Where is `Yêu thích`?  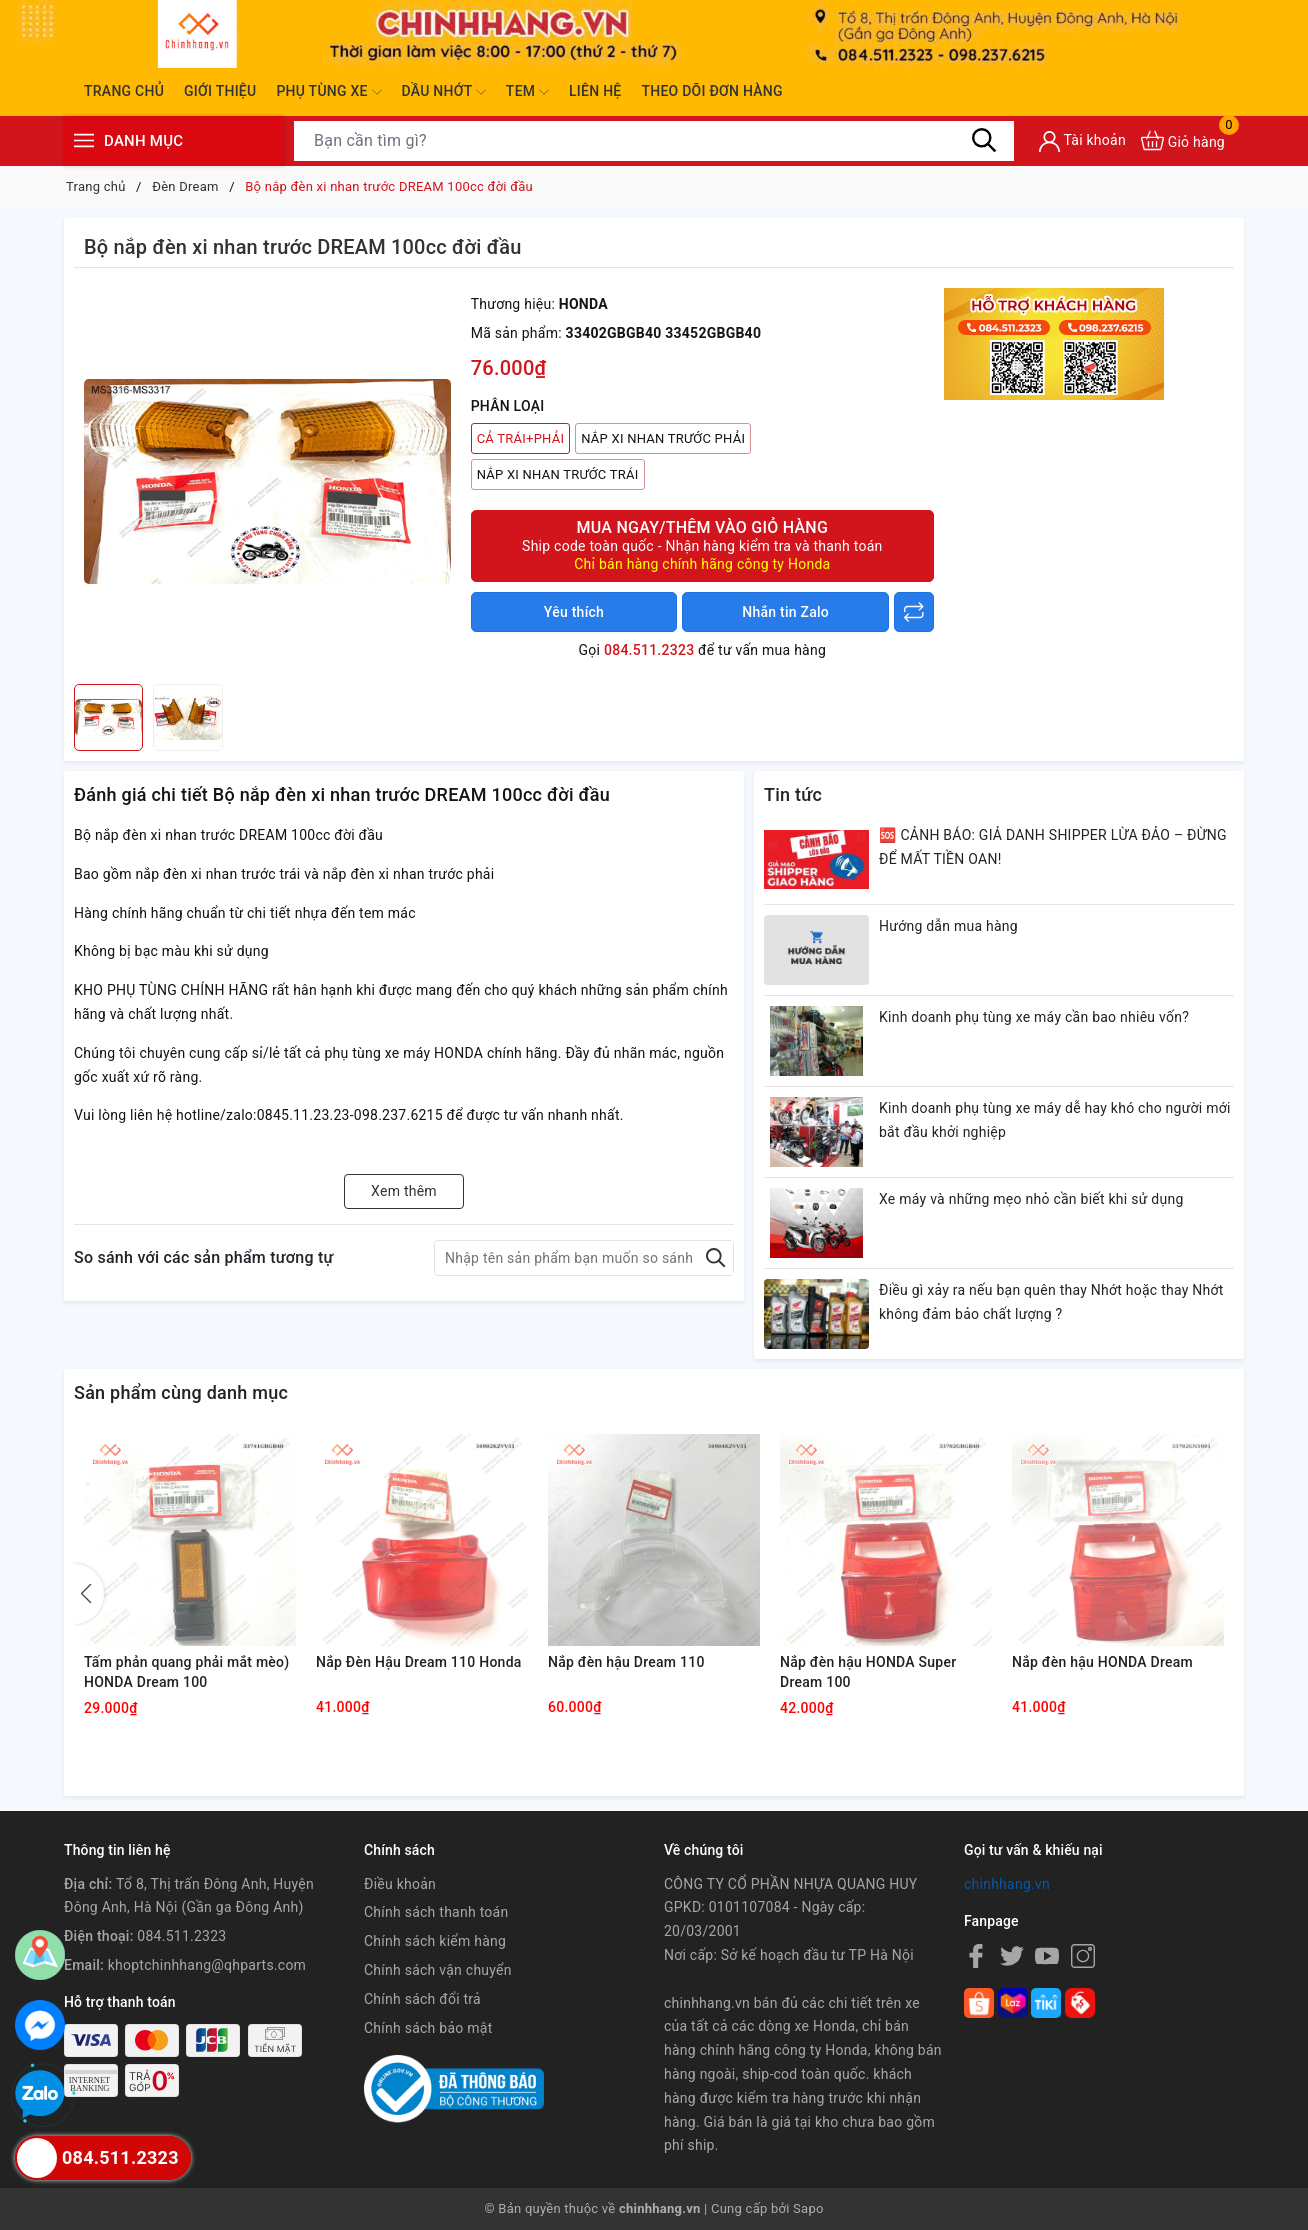 Yêu thích is located at coordinates (574, 612).